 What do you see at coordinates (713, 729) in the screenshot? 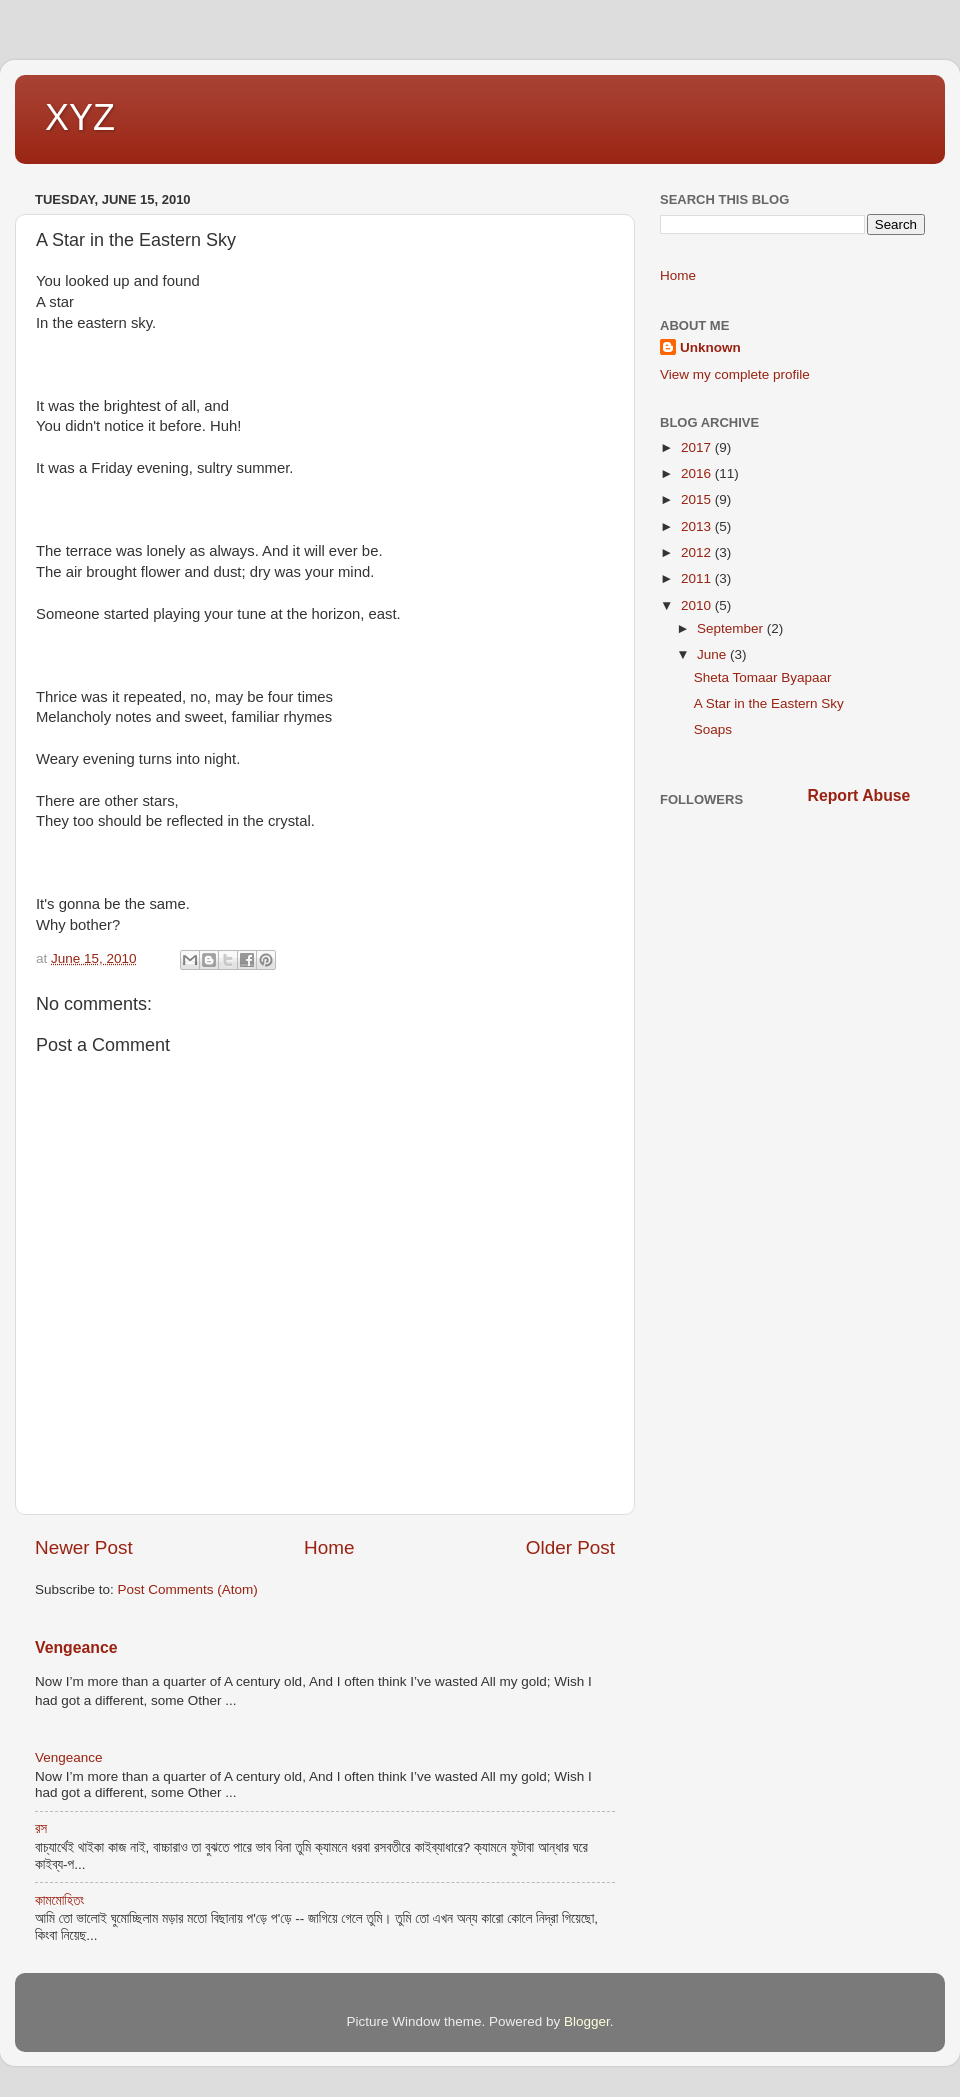
I see `Soaps` at bounding box center [713, 729].